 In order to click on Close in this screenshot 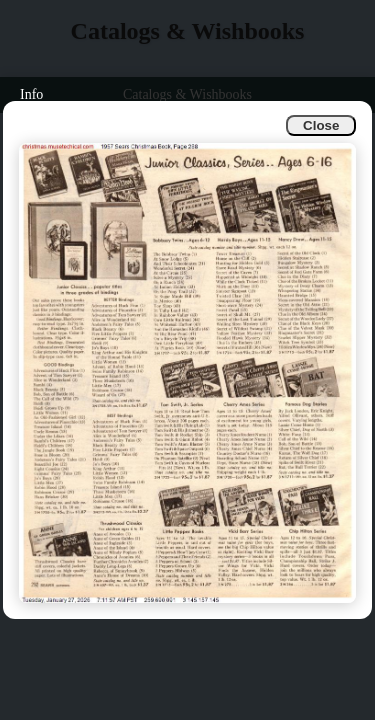, I will do `click(321, 125)`.